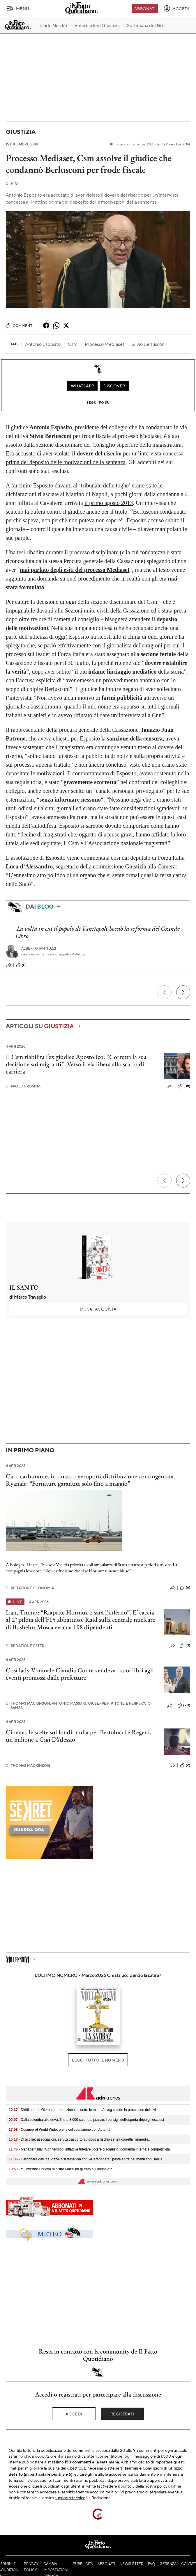  What do you see at coordinates (21, 131) in the screenshot?
I see `Giustizia` at bounding box center [21, 131].